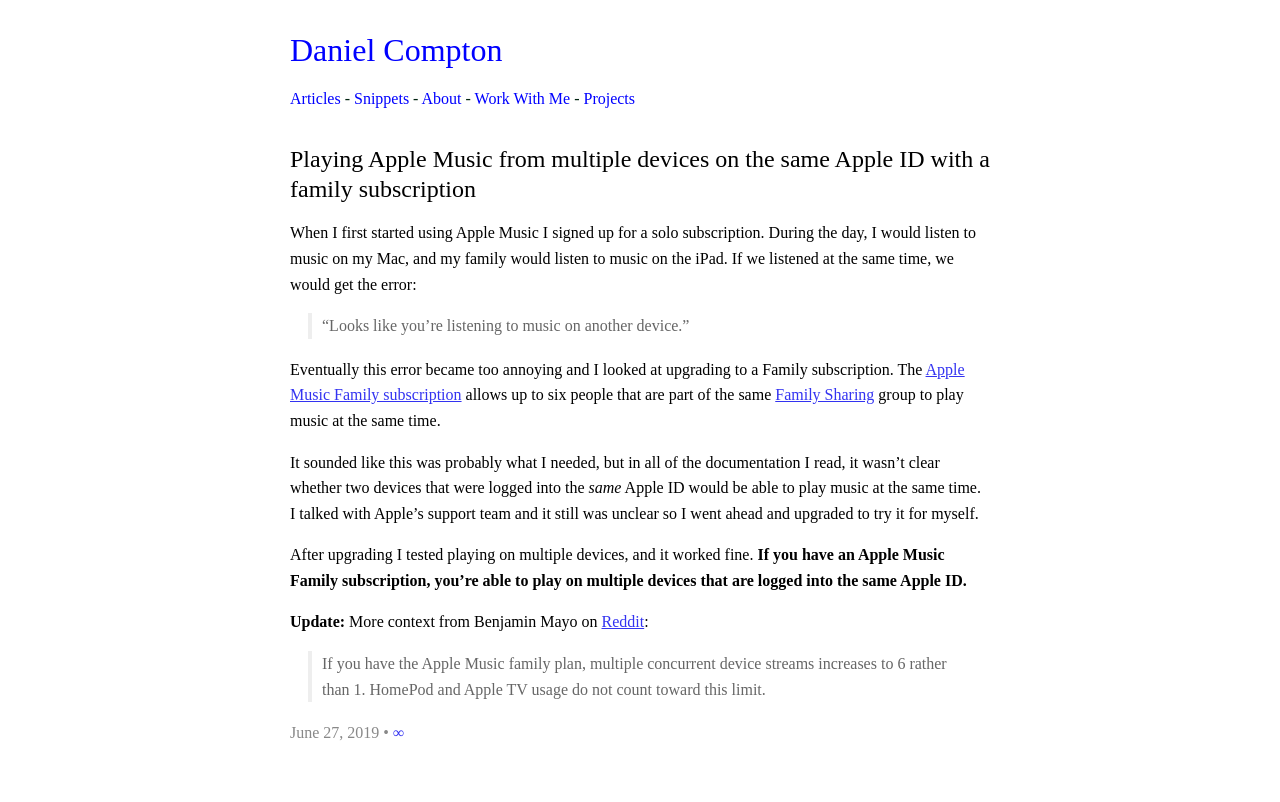 Image resolution: width=1280 pixels, height=802 pixels. Describe the element at coordinates (396, 50) in the screenshot. I see `Daniel Compton` at that location.